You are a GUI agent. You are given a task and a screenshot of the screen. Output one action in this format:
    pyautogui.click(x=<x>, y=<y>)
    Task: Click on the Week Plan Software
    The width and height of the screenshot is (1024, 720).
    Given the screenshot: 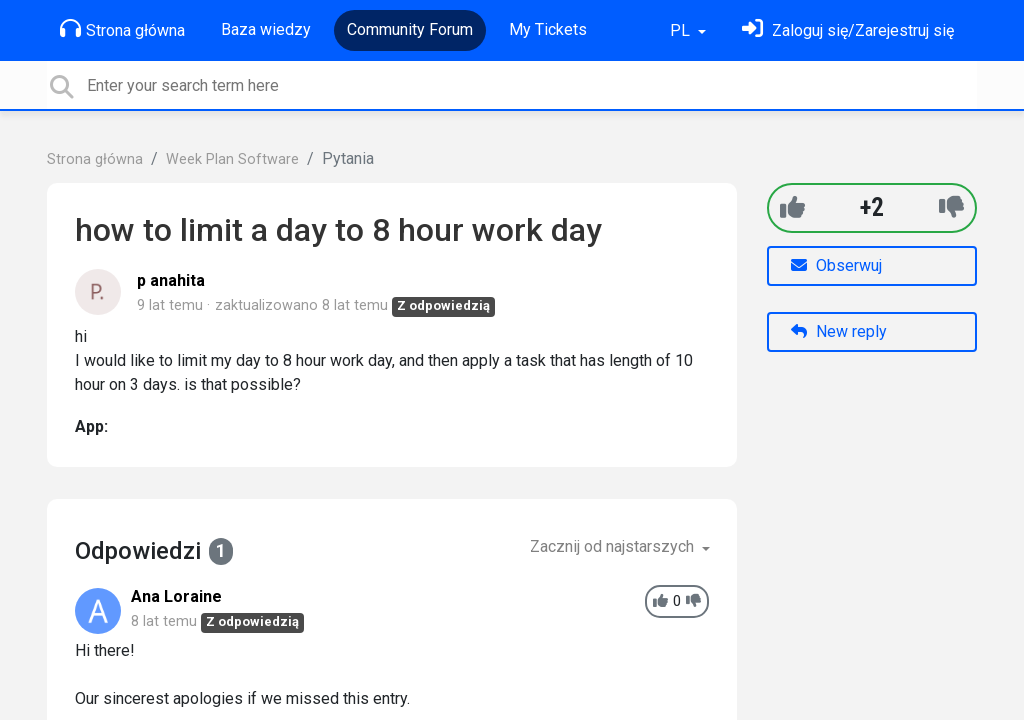 What is the action you would take?
    pyautogui.click(x=232, y=159)
    